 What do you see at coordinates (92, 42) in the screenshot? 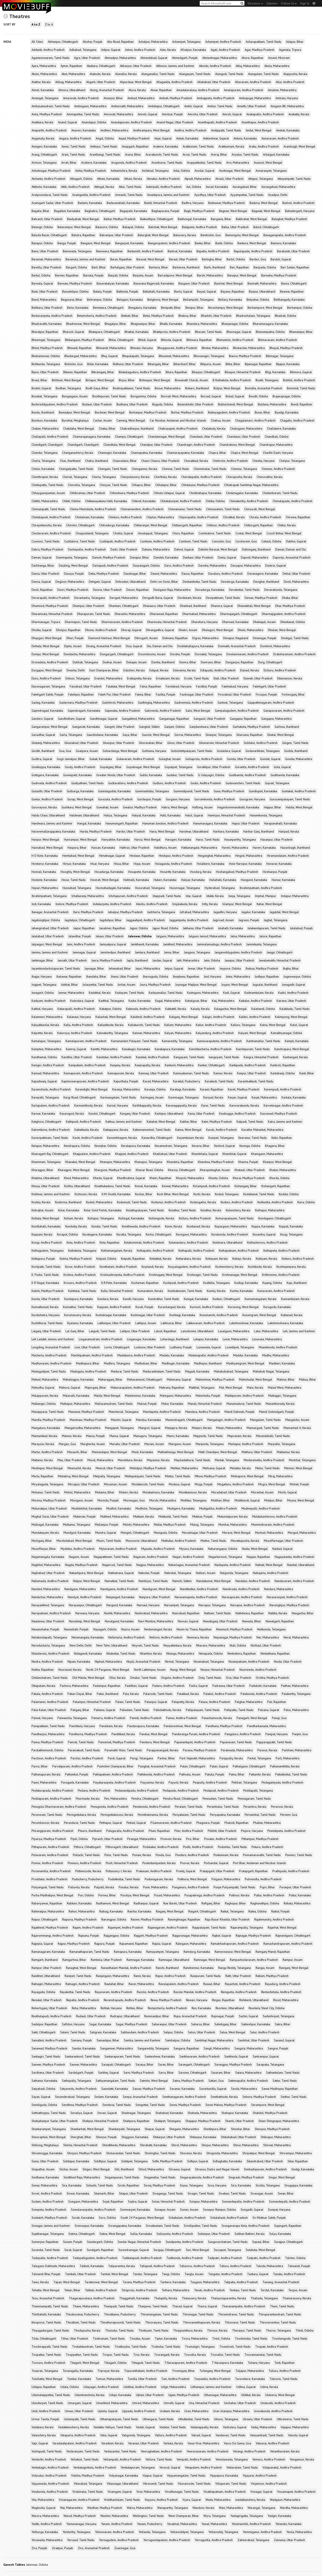
I see `Abohar, Punjab` at bounding box center [92, 42].